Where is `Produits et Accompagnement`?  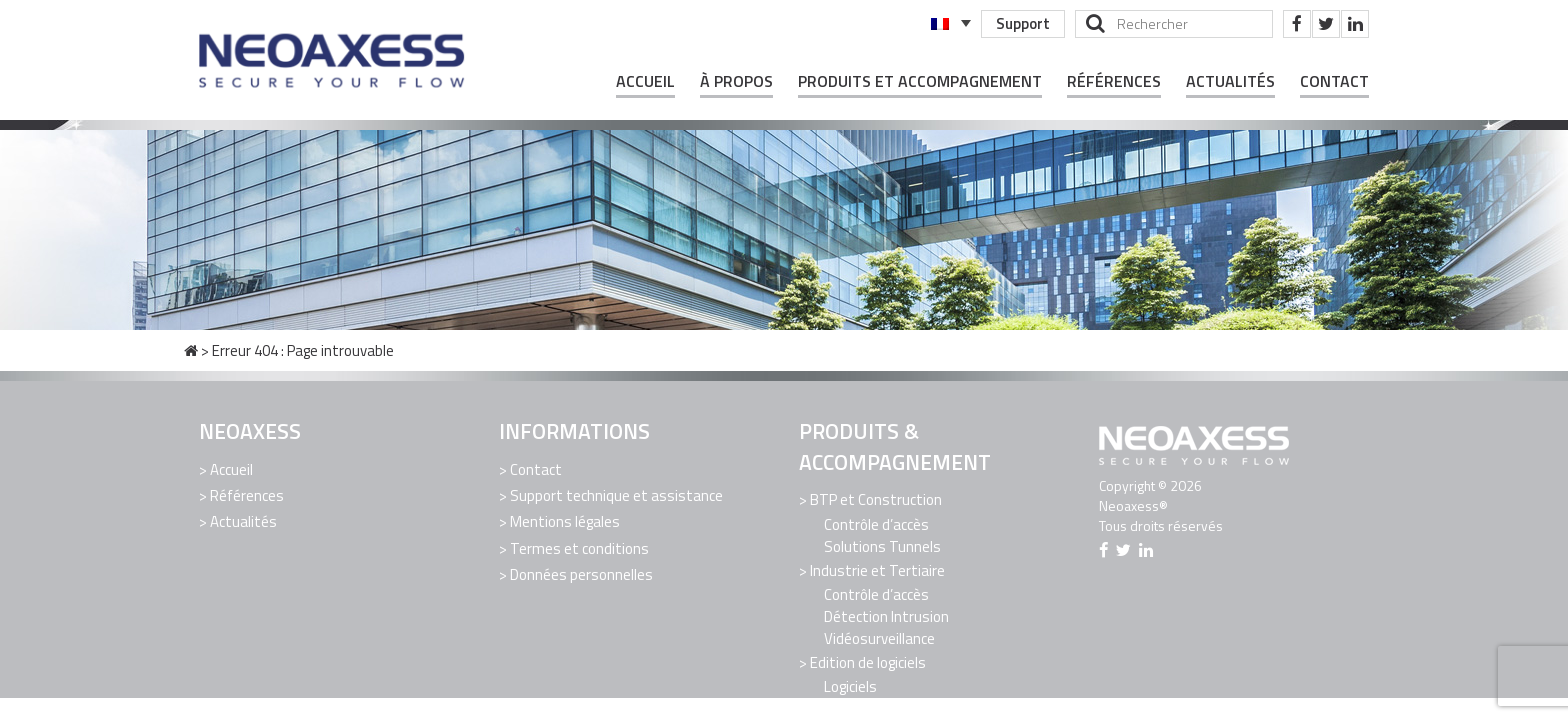
Produits et Accompagnement is located at coordinates (920, 81).